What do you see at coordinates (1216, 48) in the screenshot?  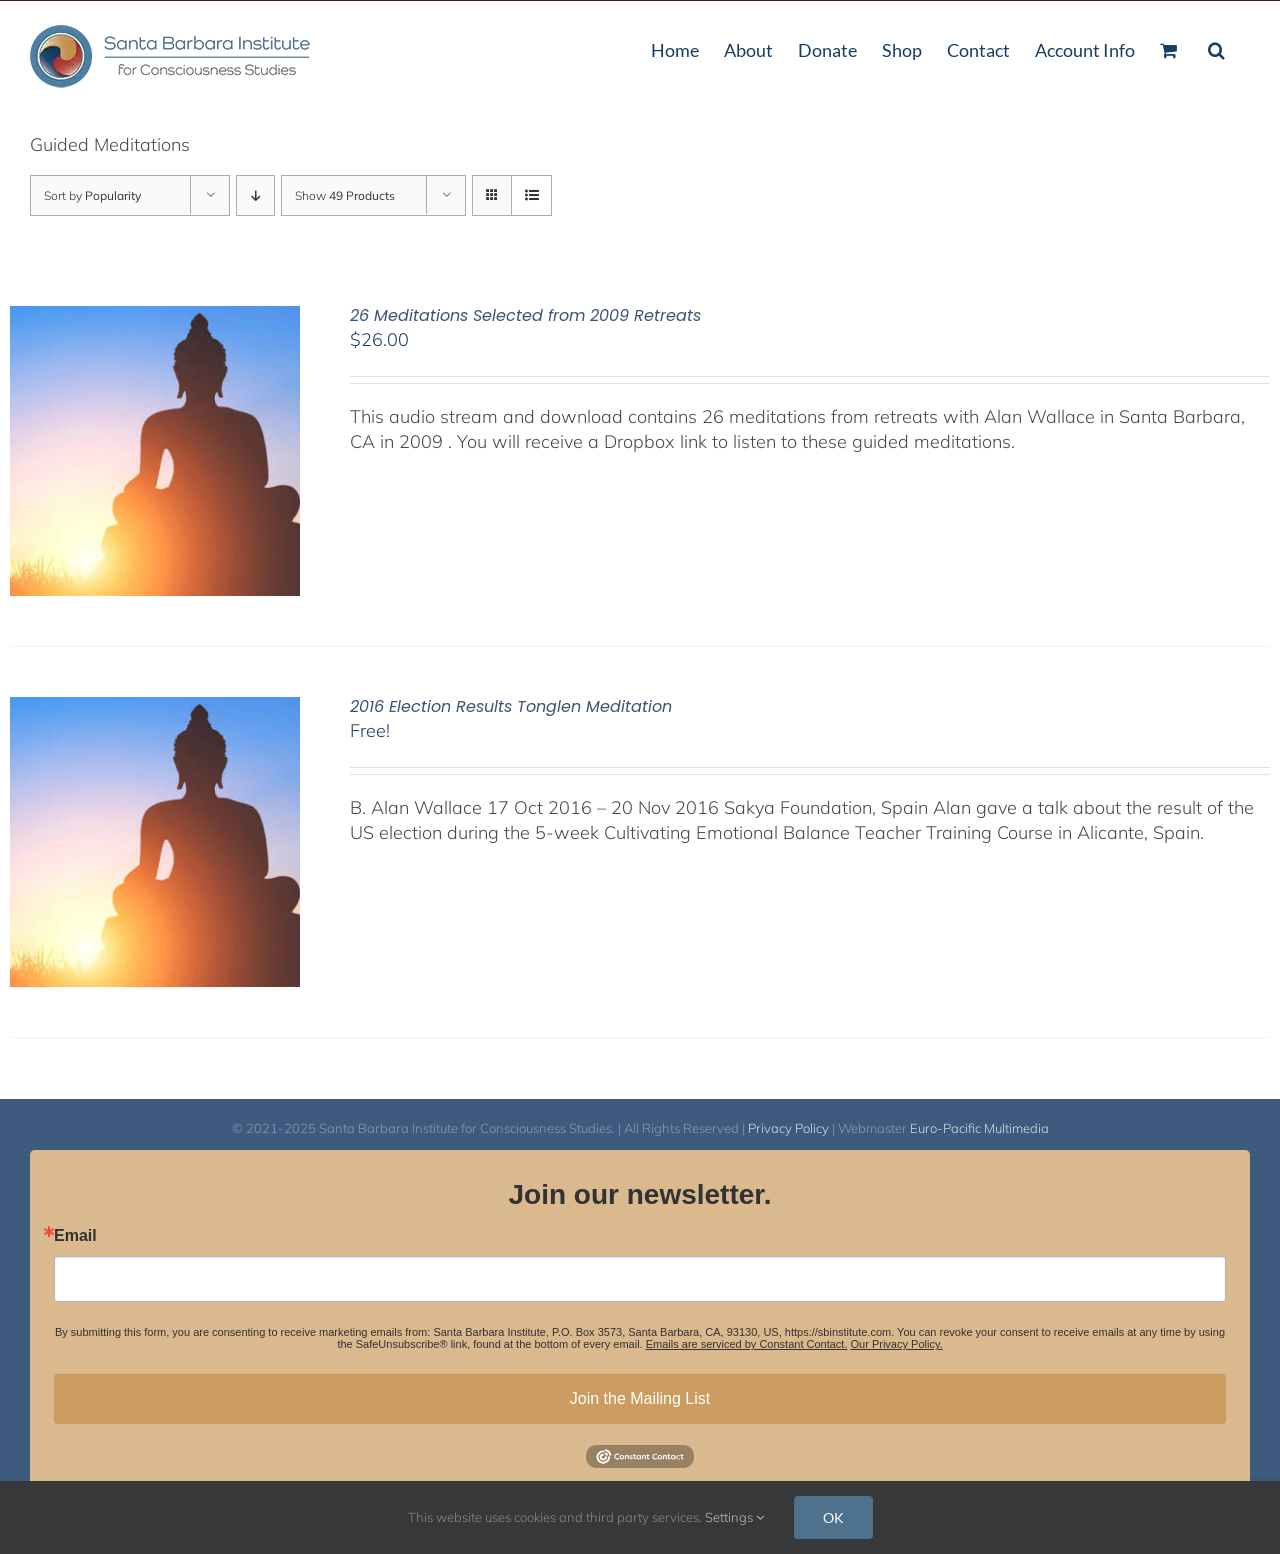 I see `[button]` at bounding box center [1216, 48].